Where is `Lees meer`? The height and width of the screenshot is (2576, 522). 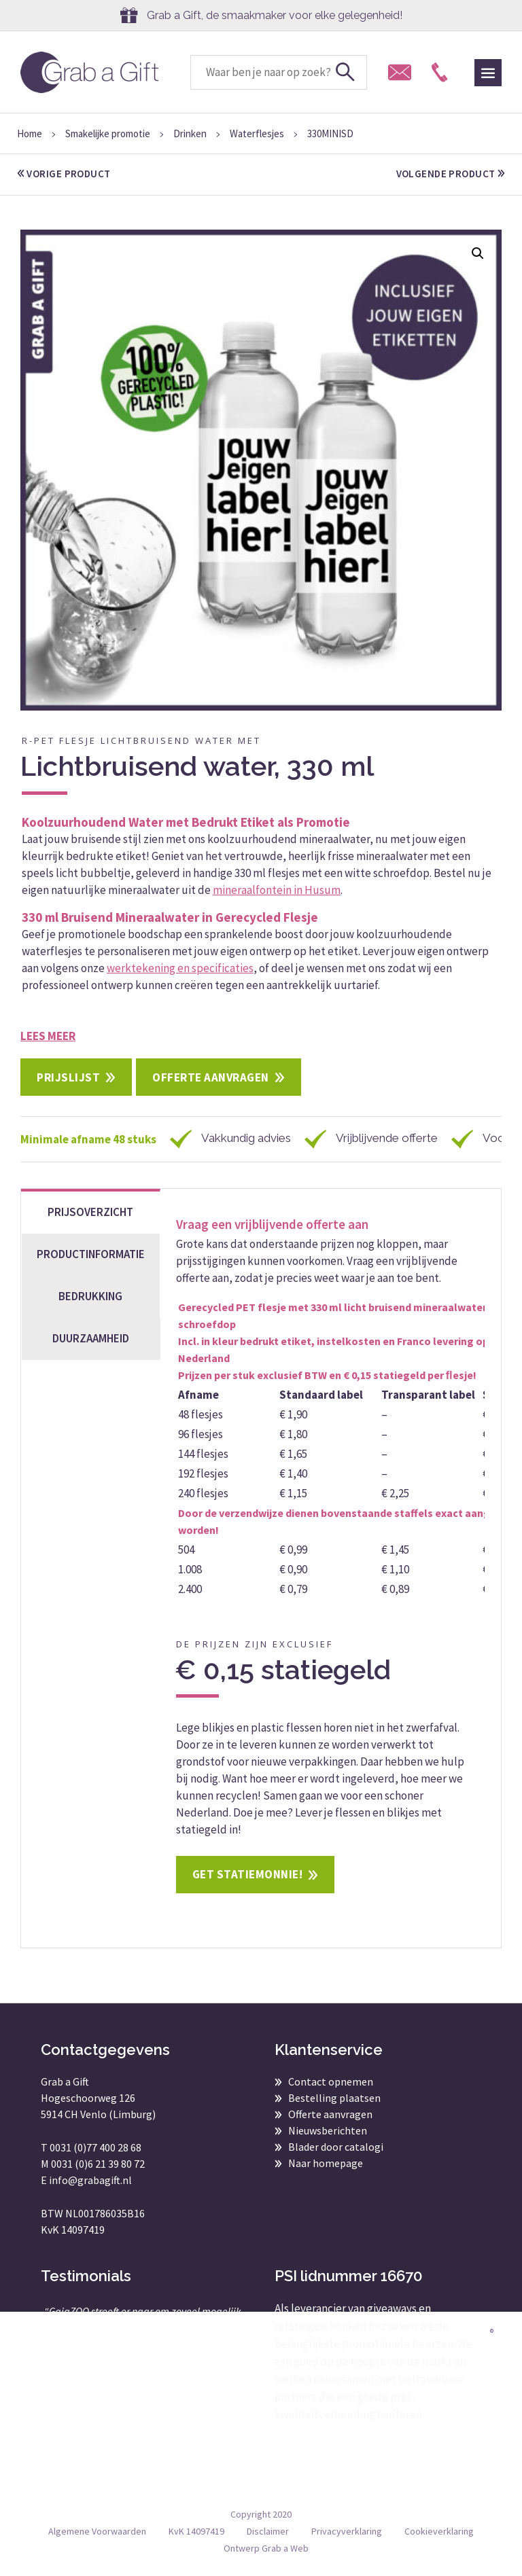
Lees meer is located at coordinates (47, 1035).